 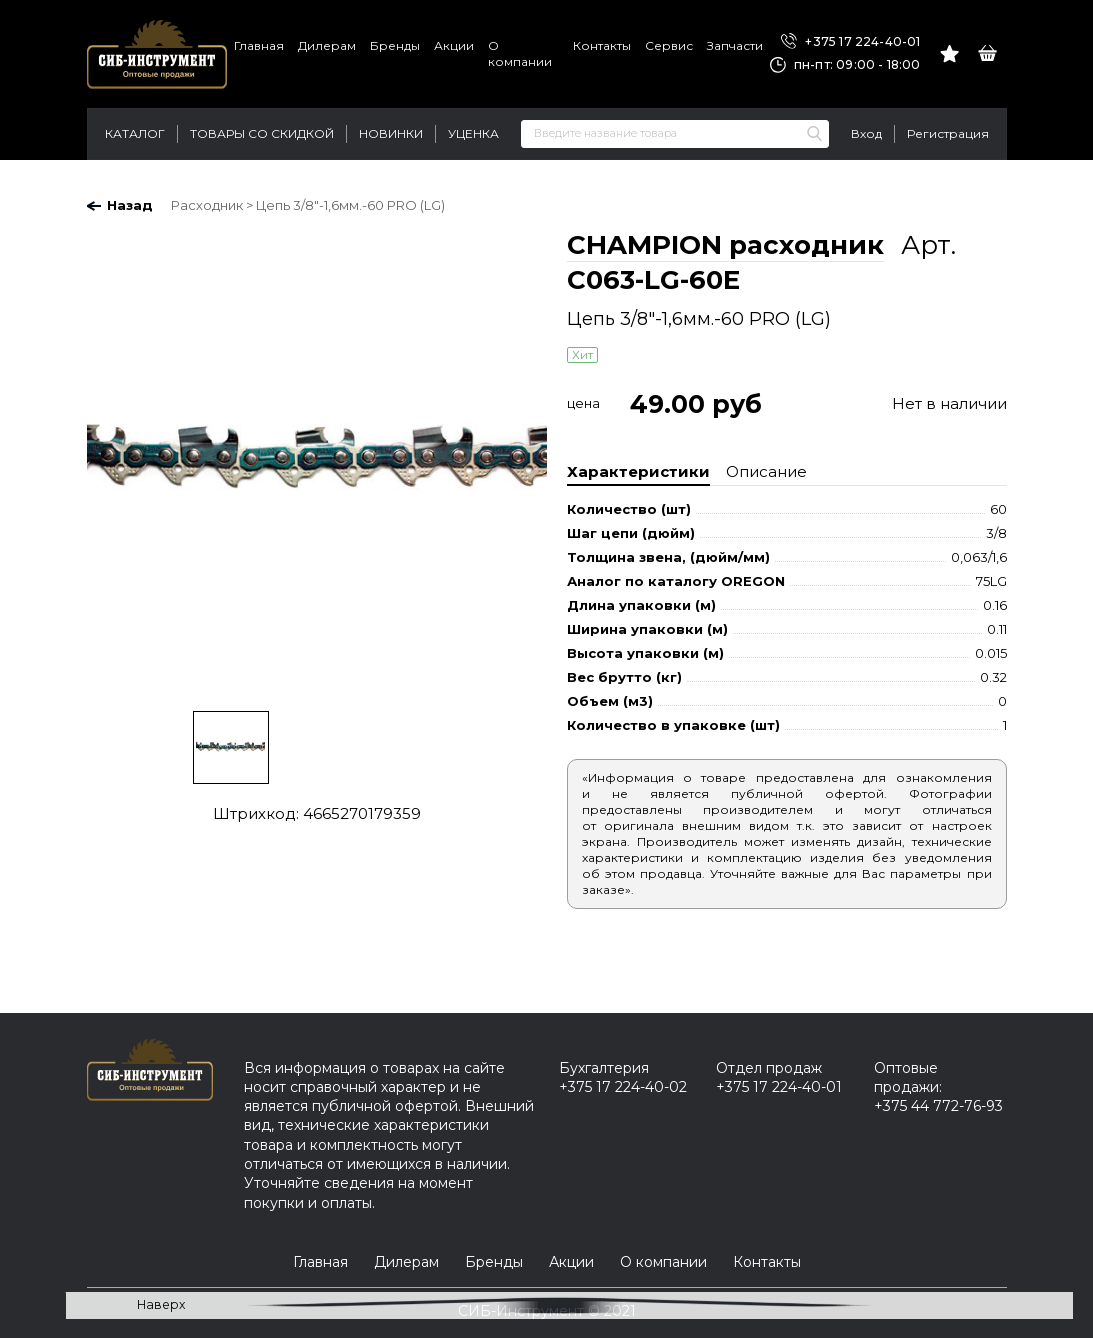 What do you see at coordinates (135, 133) in the screenshot?
I see `Каталог` at bounding box center [135, 133].